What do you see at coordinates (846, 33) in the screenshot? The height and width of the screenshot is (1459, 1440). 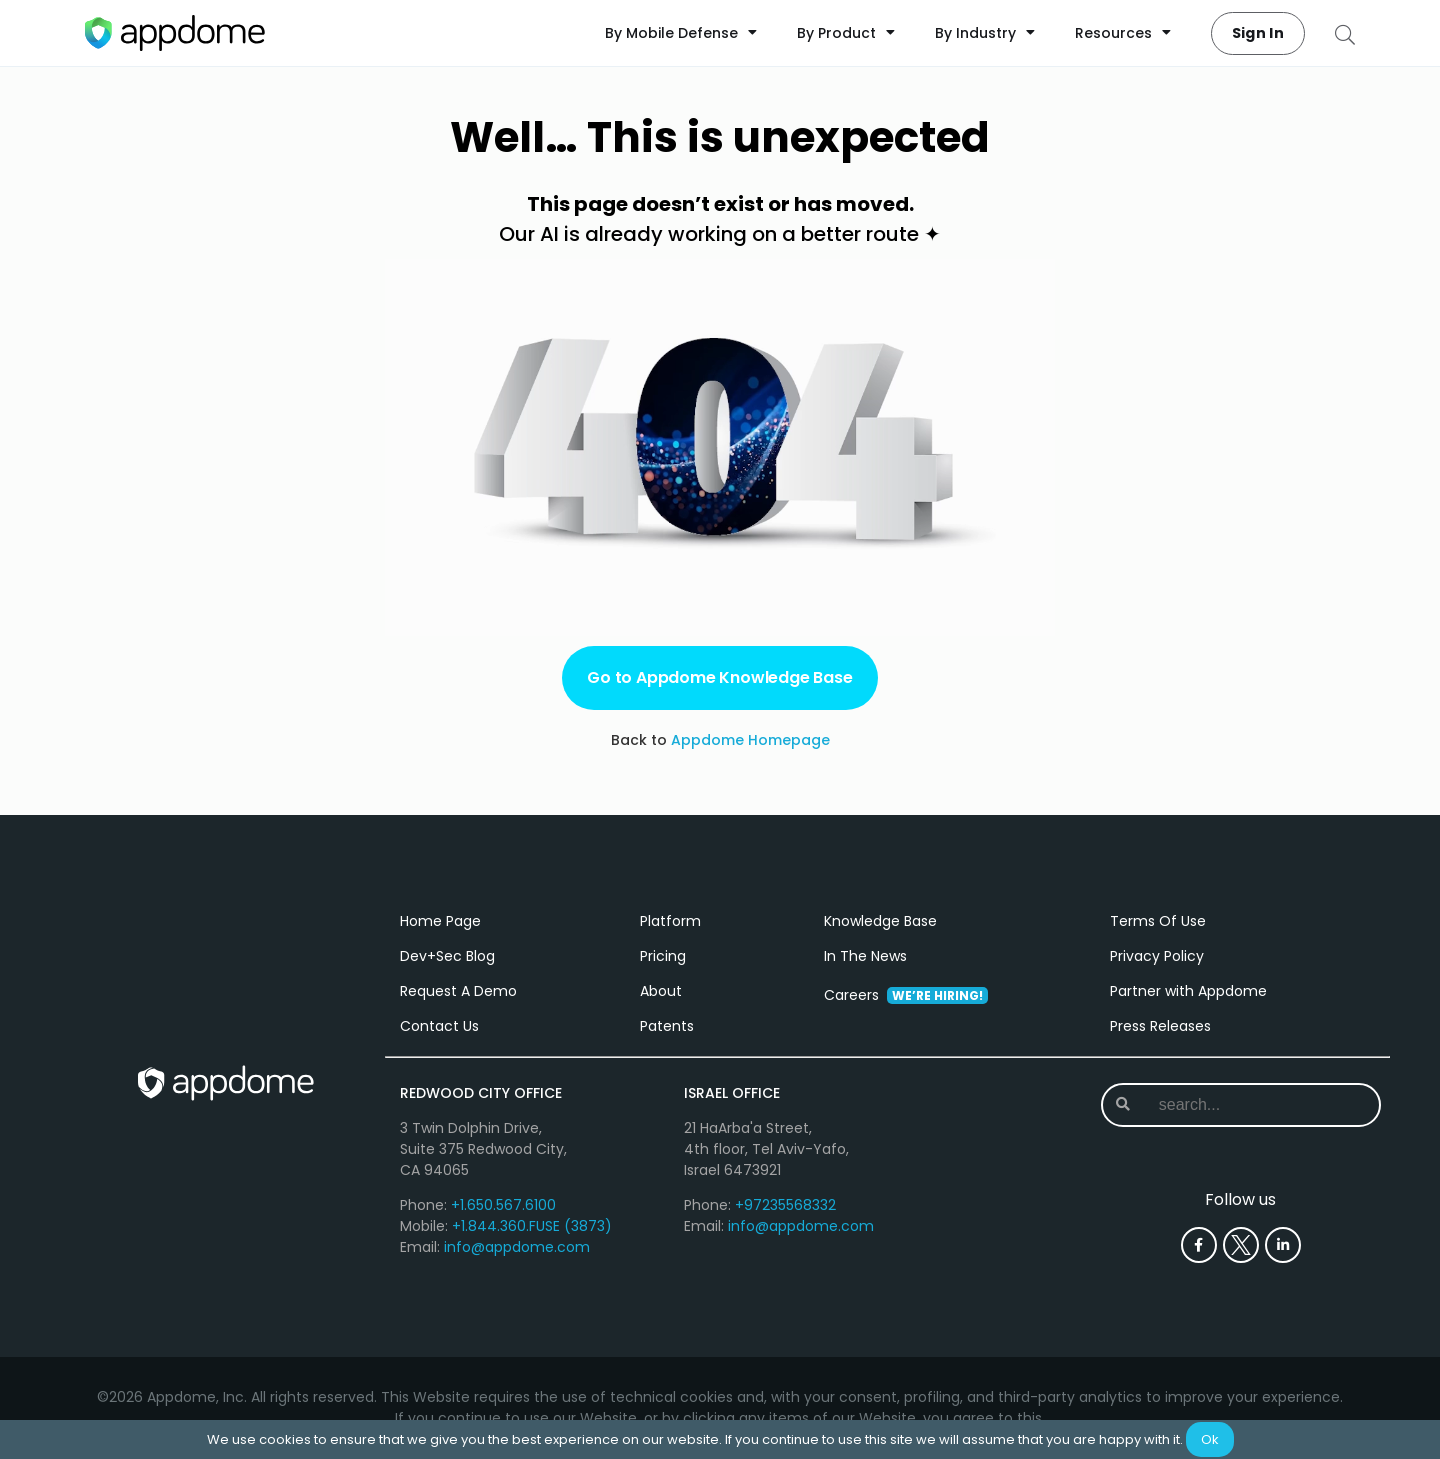 I see `By Product` at bounding box center [846, 33].